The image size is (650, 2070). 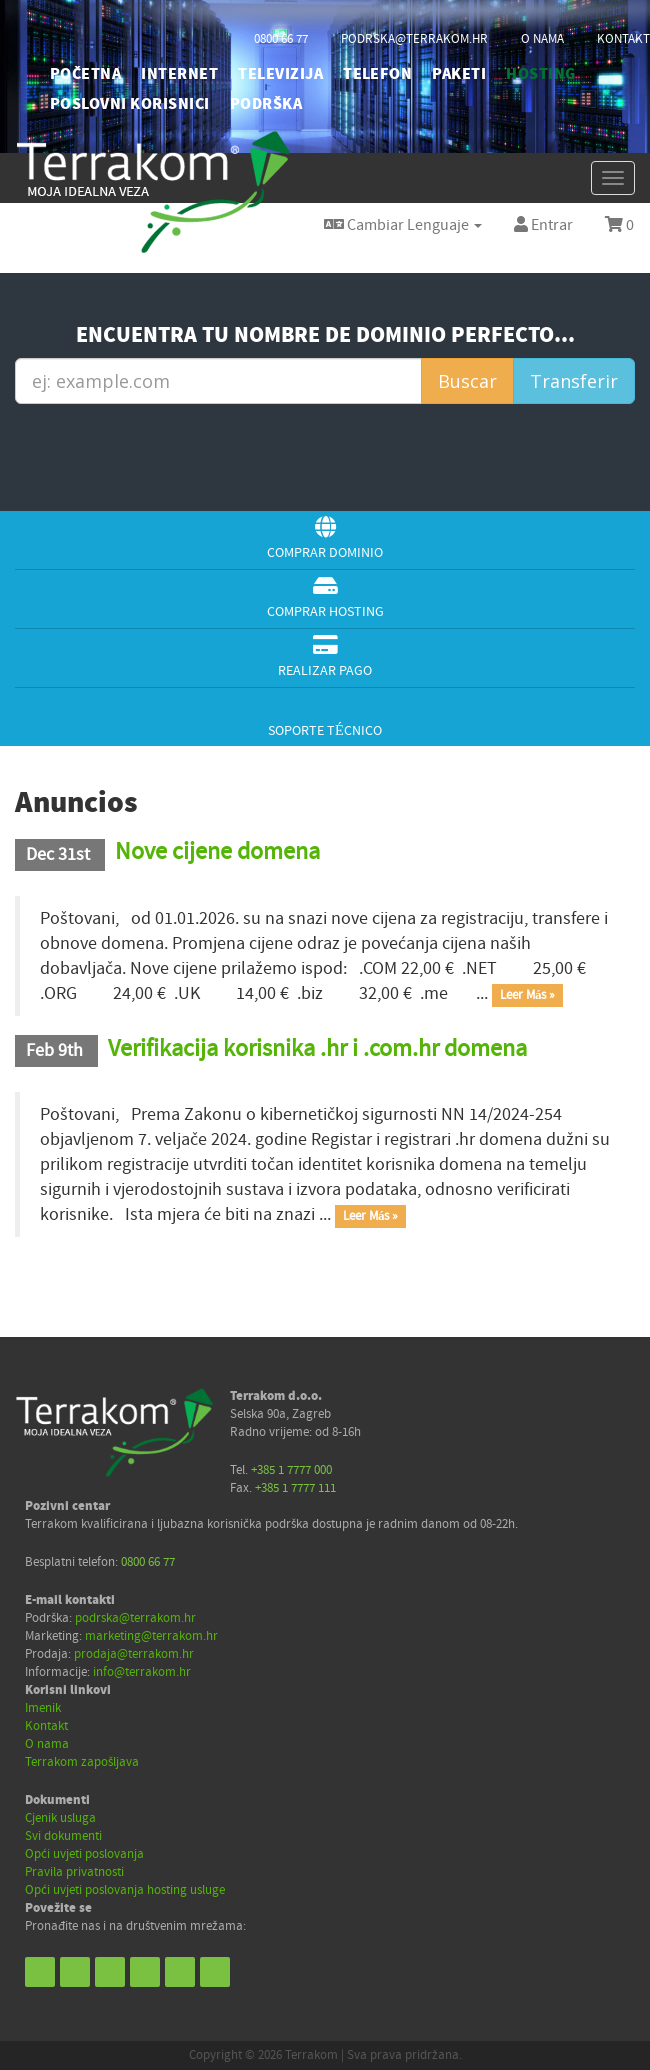 I want to click on [presentation], so click(x=330, y=455).